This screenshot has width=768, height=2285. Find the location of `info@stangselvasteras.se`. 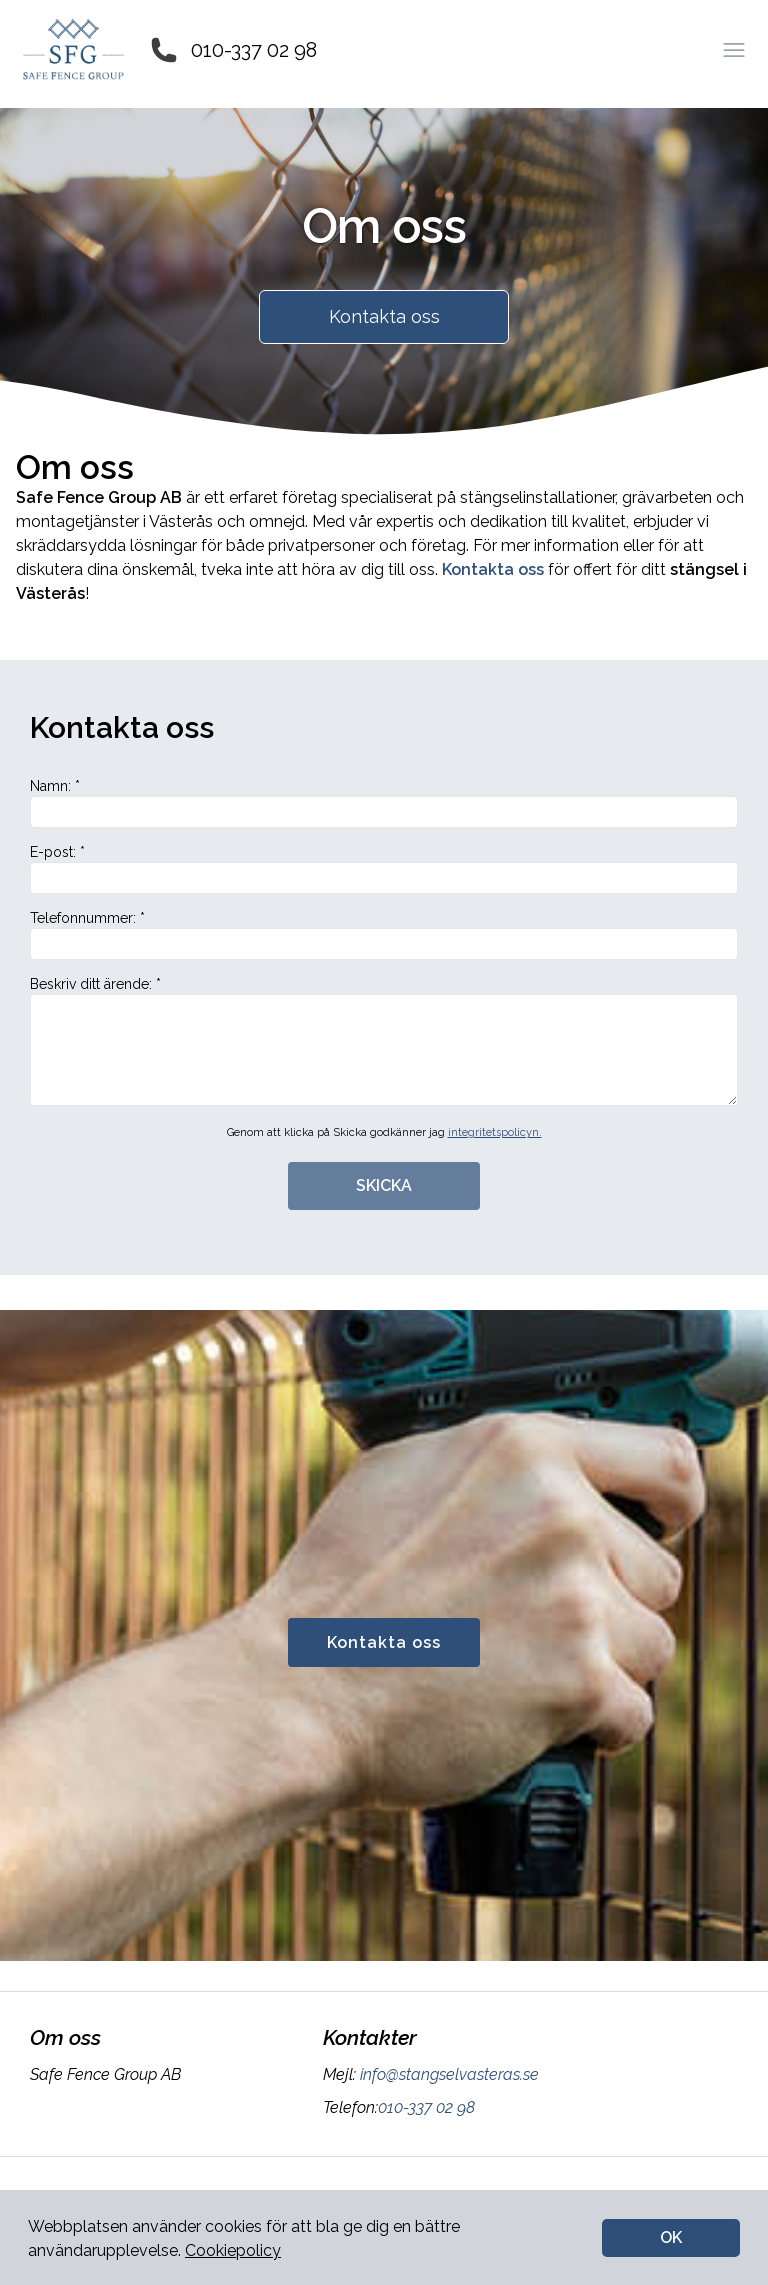

info@stangselvasteras.se is located at coordinates (447, 2074).